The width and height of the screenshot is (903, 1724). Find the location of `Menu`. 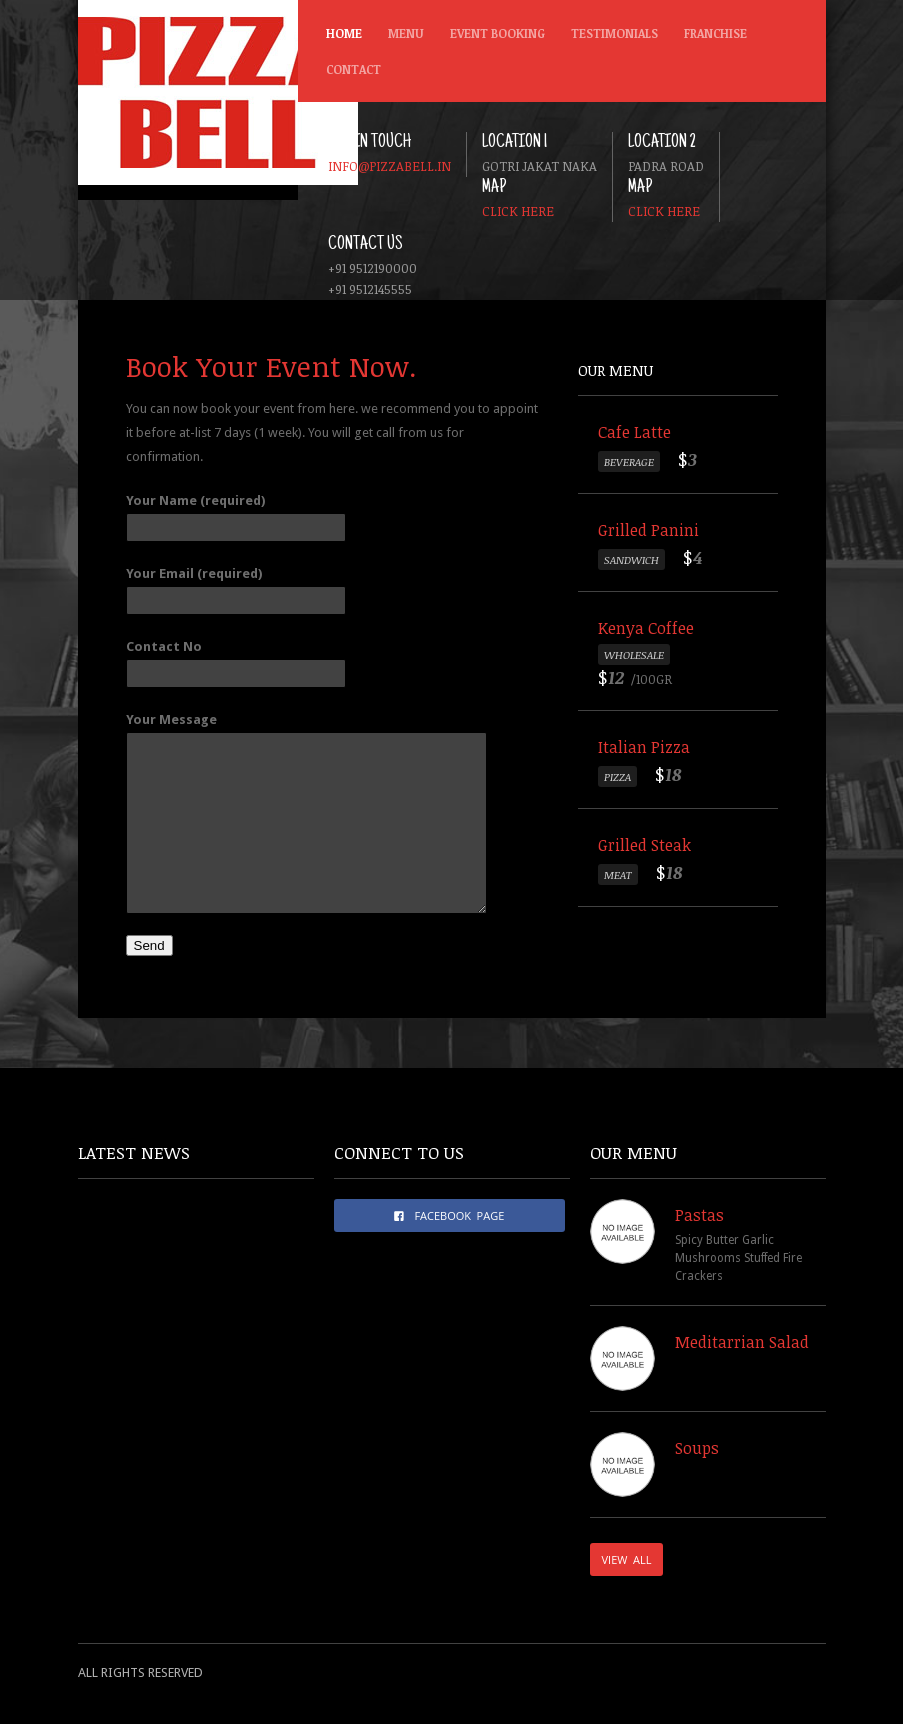

Menu is located at coordinates (402, 38).